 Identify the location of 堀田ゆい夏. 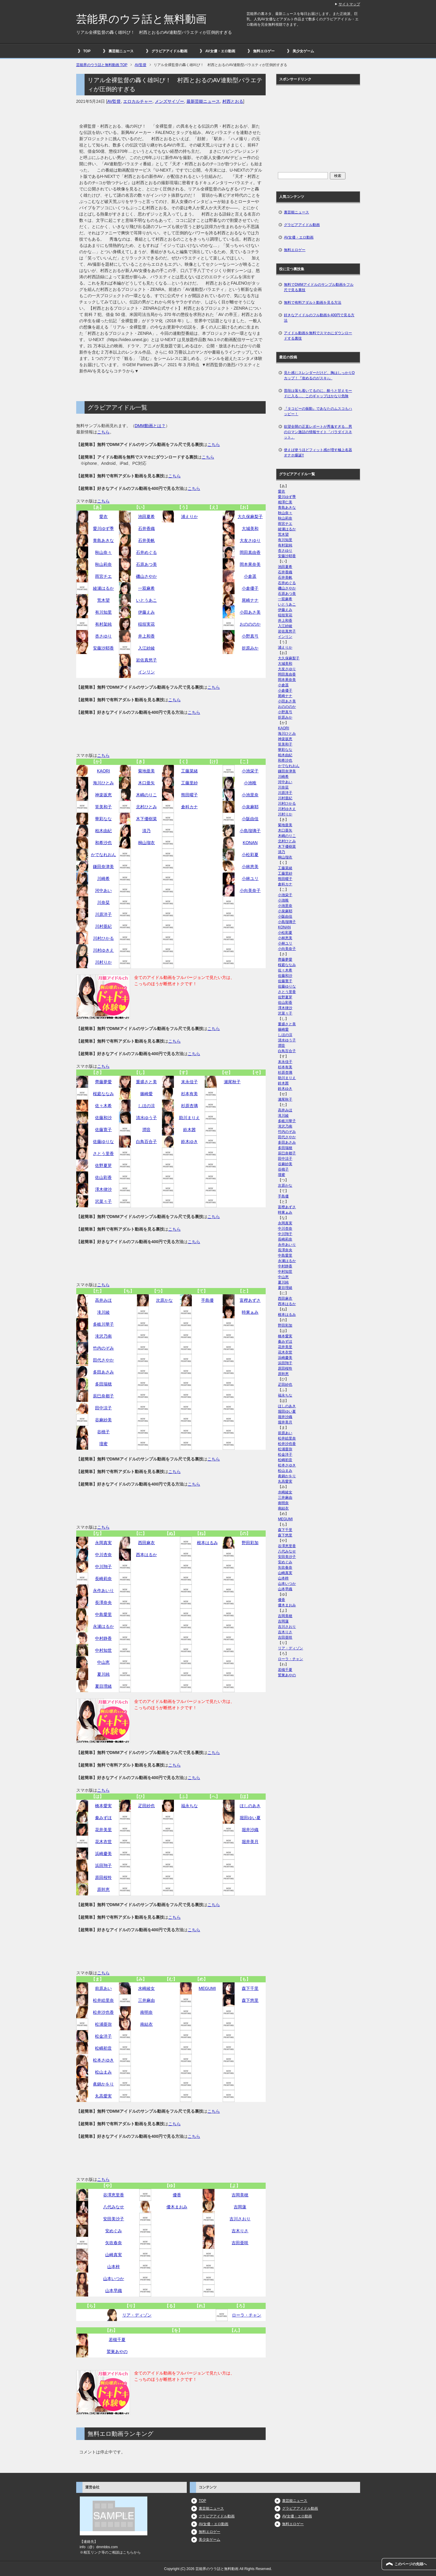
(250, 1817).